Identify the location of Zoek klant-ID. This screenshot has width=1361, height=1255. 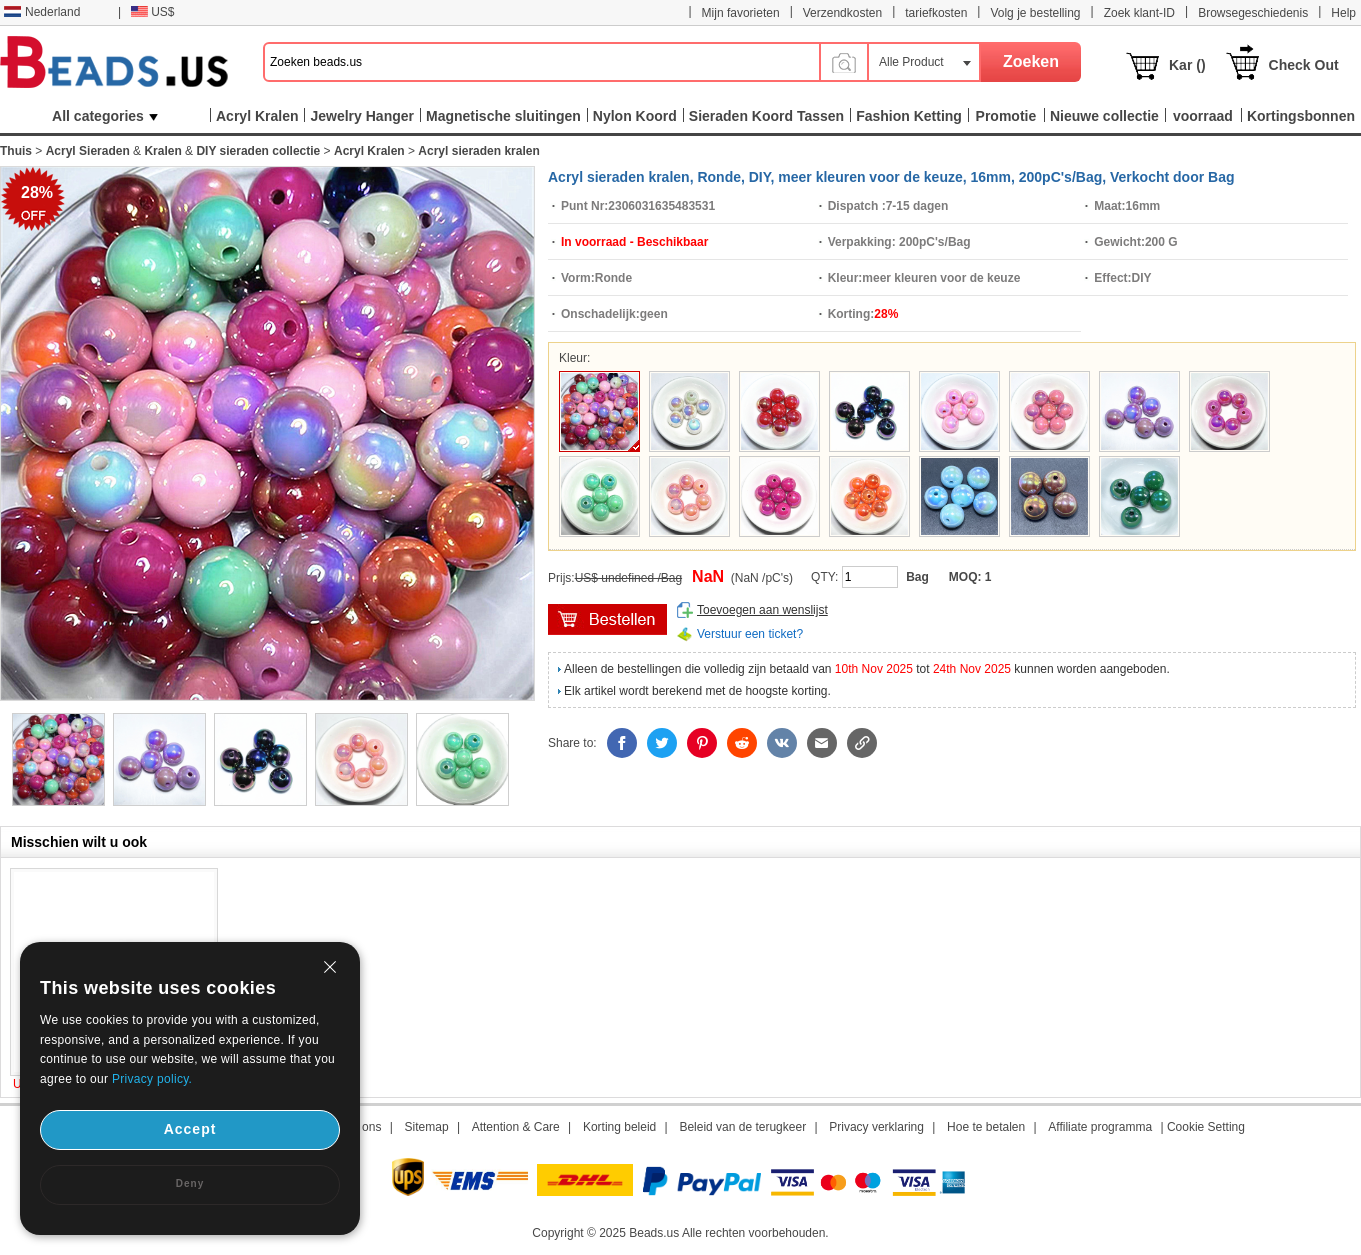
(1139, 13).